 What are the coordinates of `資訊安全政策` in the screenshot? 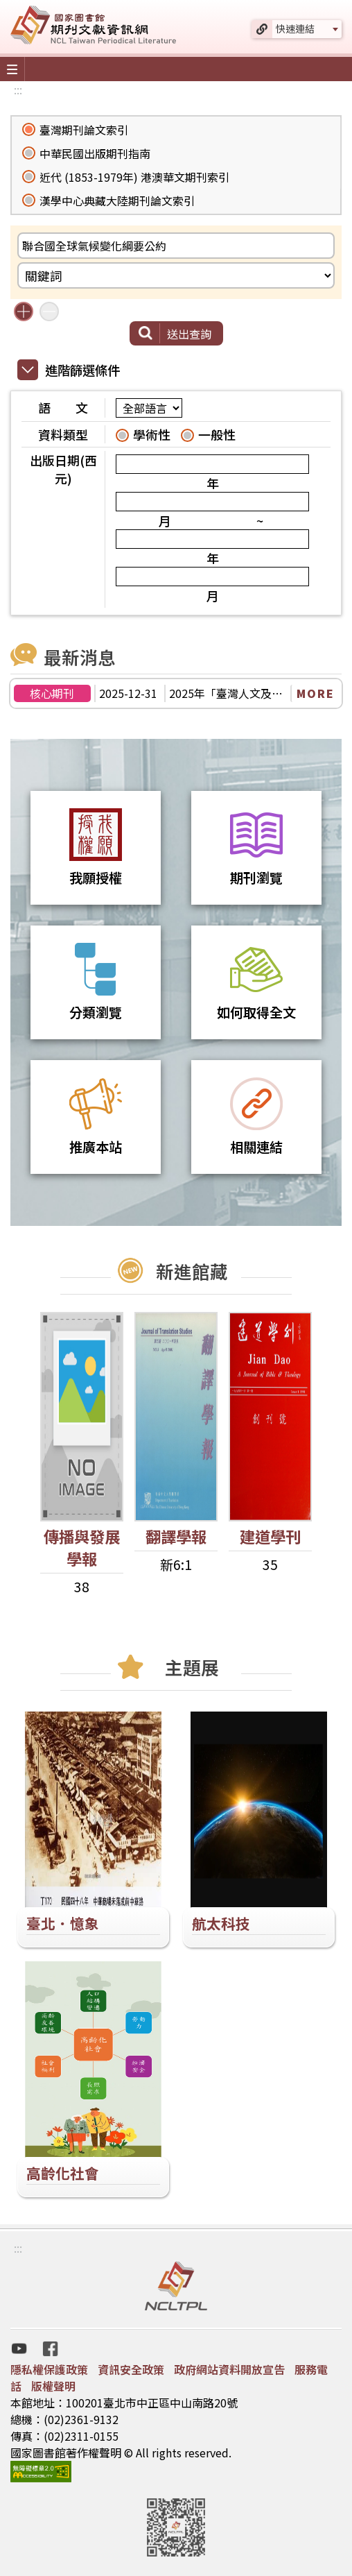 It's located at (131, 2369).